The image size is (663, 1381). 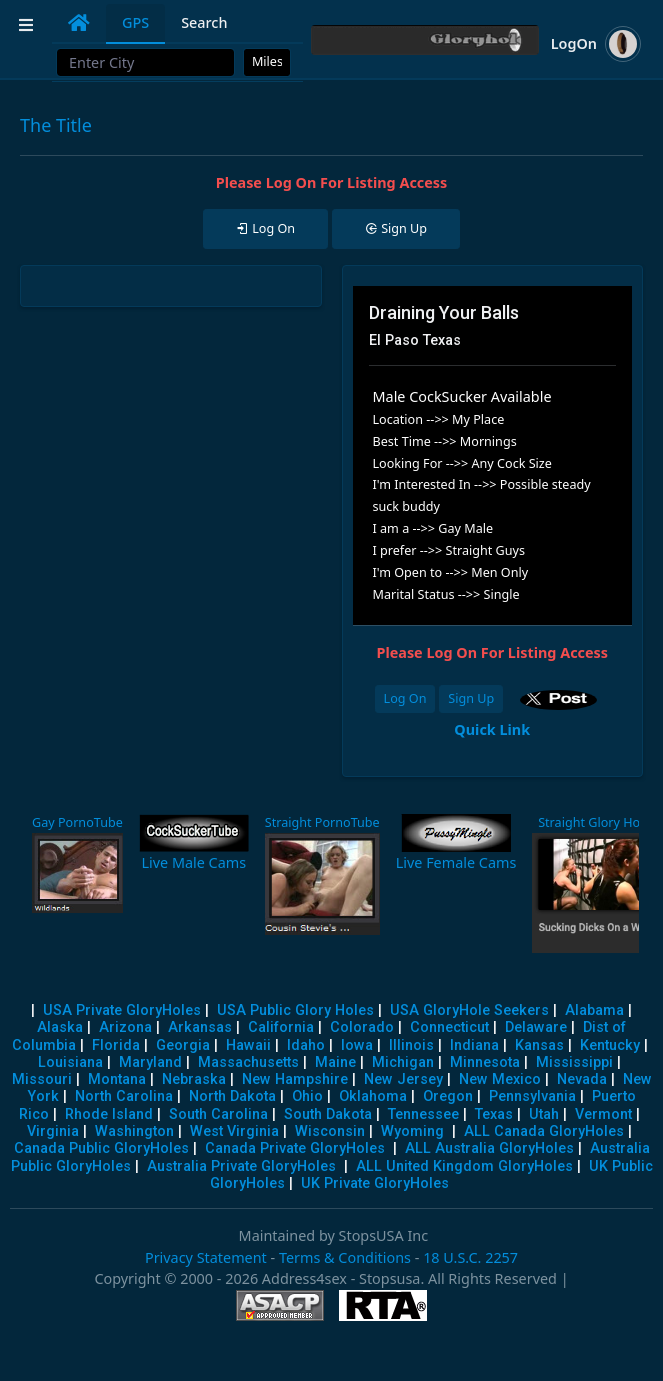 What do you see at coordinates (200, 1027) in the screenshot?
I see `Arkansas` at bounding box center [200, 1027].